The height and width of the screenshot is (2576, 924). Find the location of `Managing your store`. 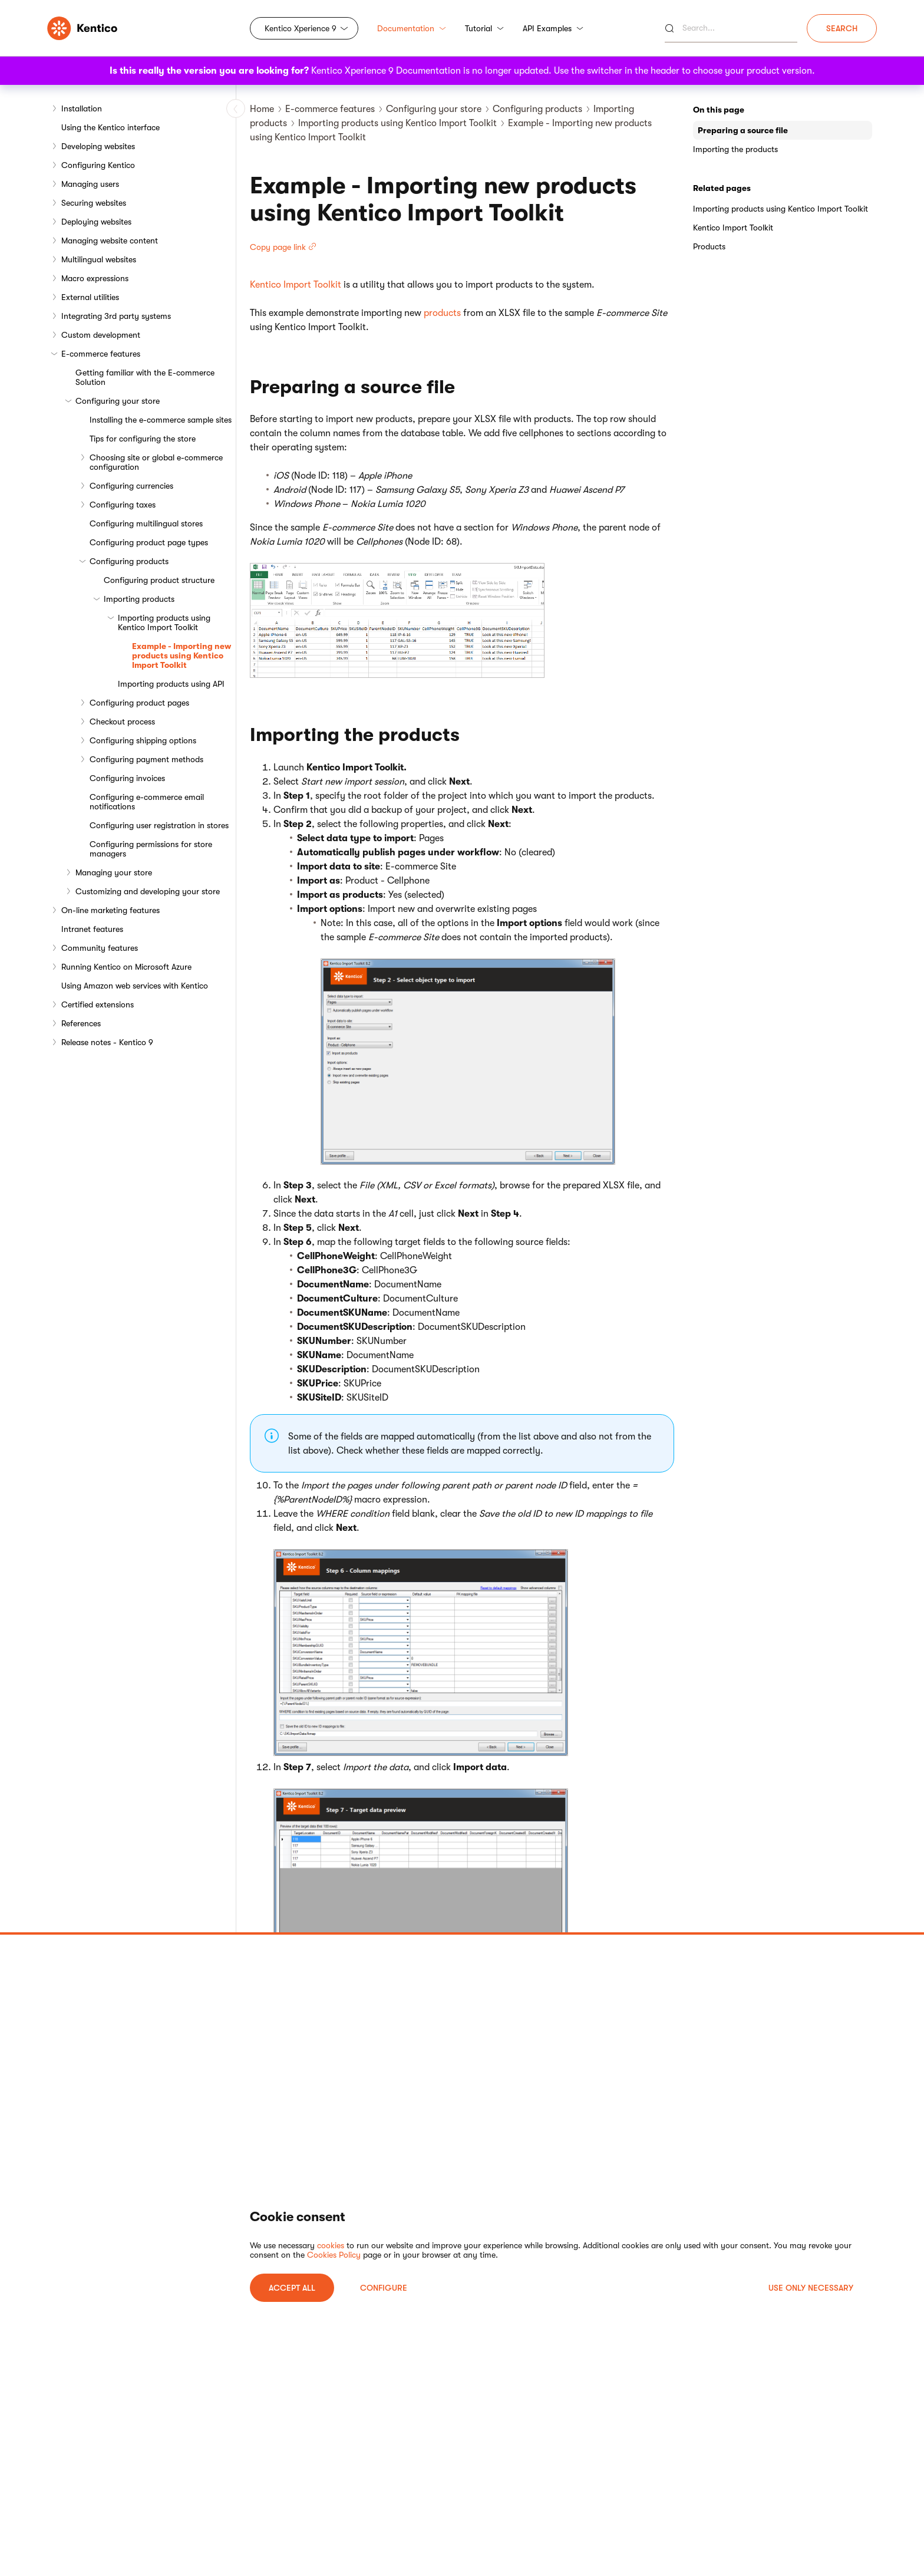

Managing your store is located at coordinates (113, 872).